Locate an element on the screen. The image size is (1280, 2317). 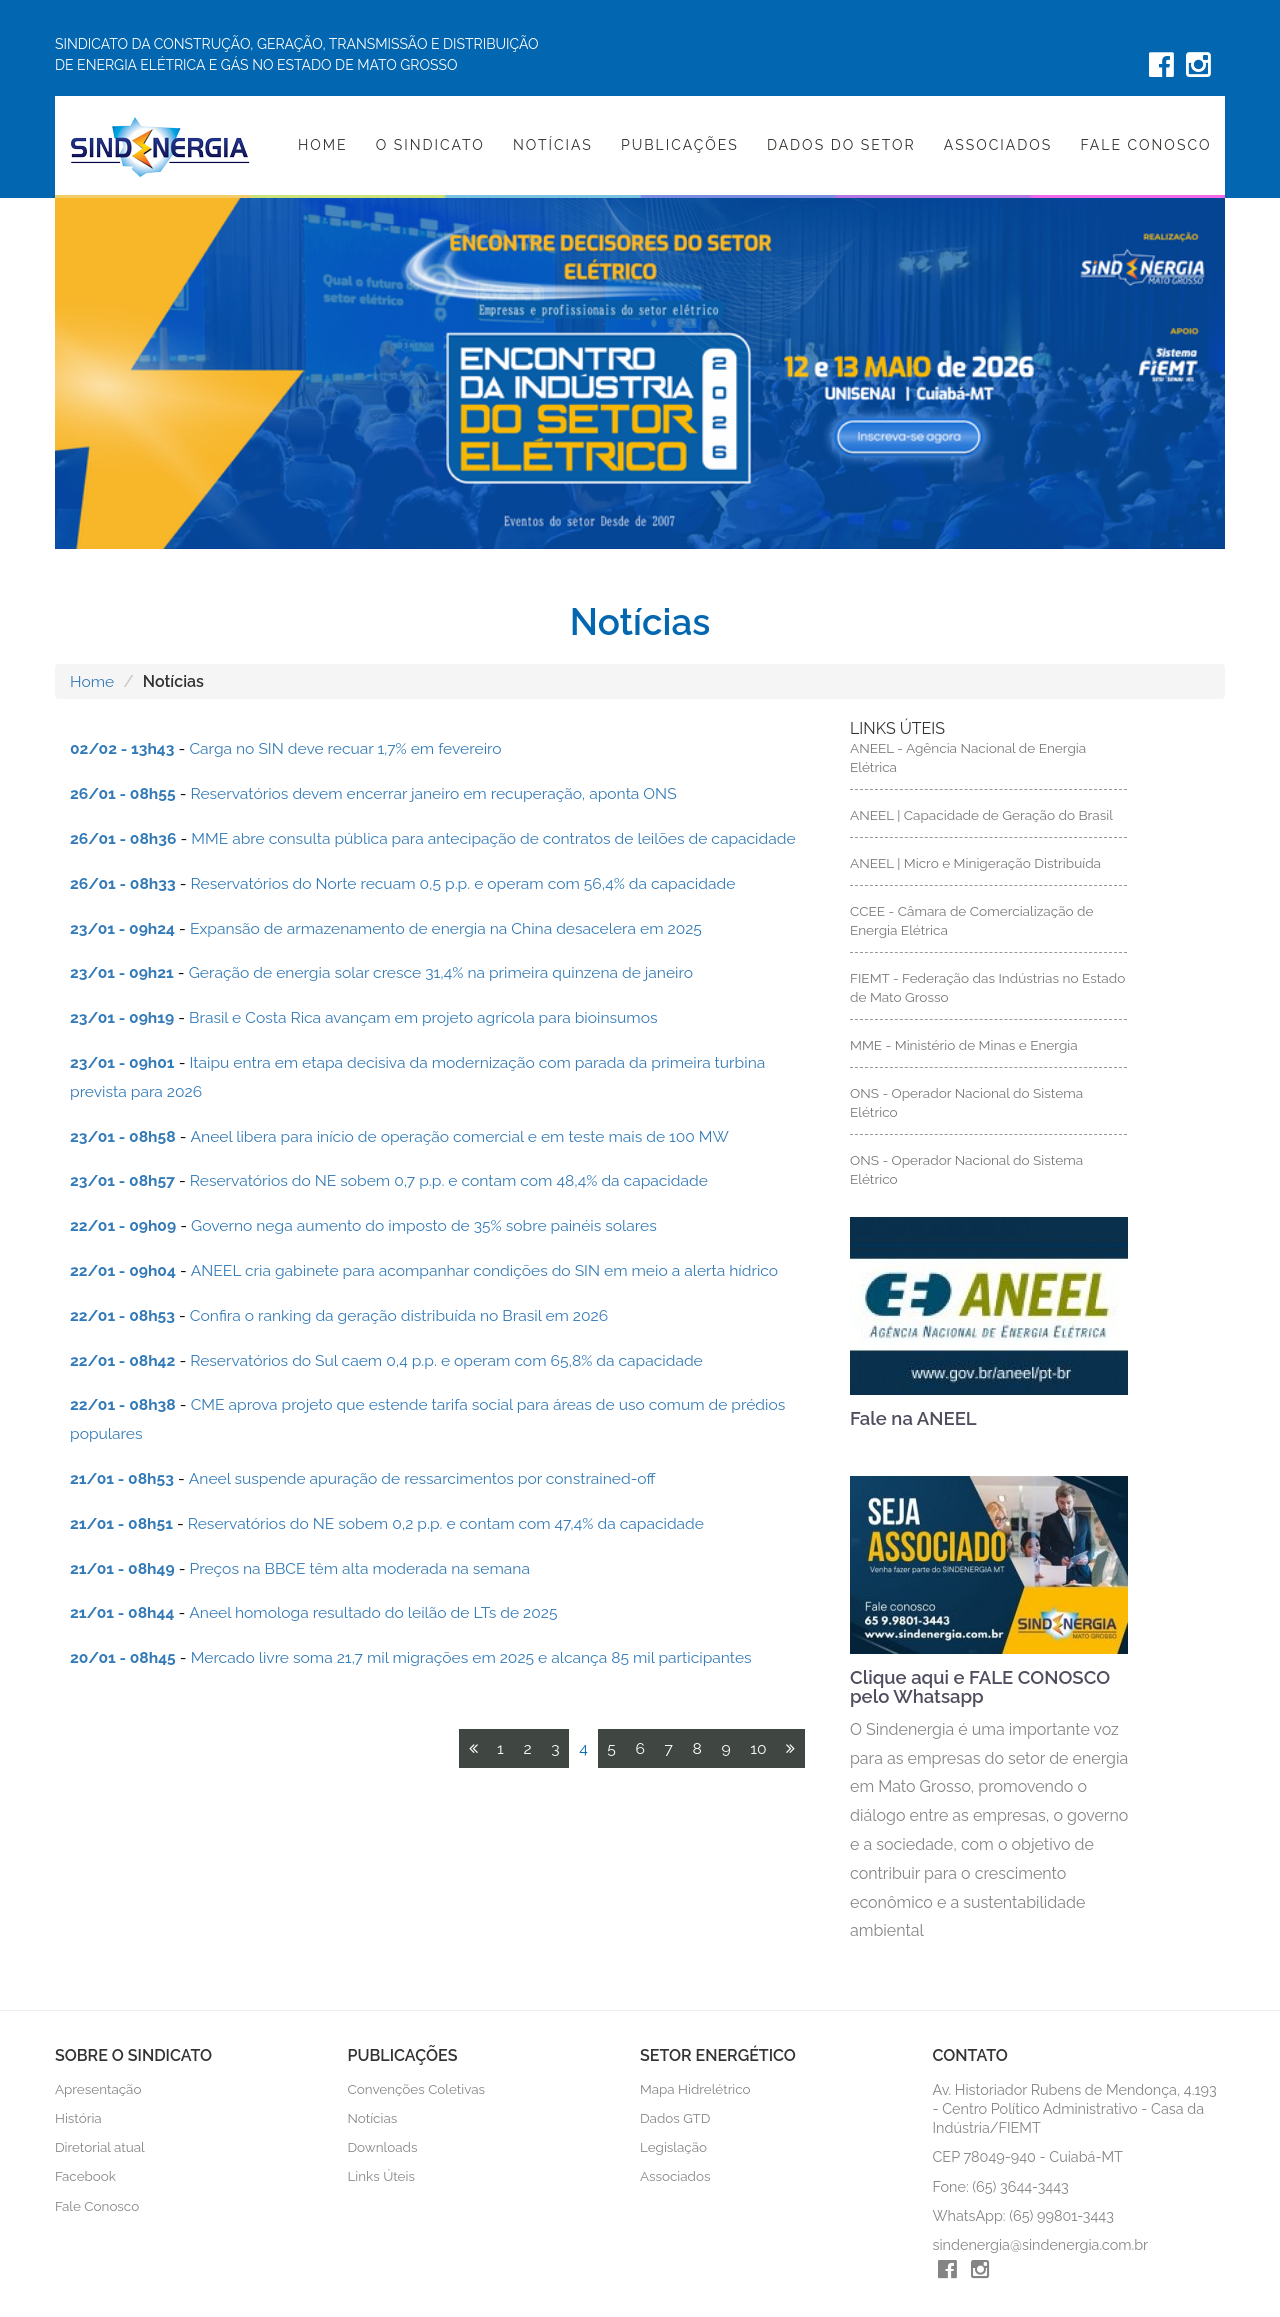
MME abre consulta pública para antecipação de contratos de leilões de capacidade is located at coordinates (503, 838).